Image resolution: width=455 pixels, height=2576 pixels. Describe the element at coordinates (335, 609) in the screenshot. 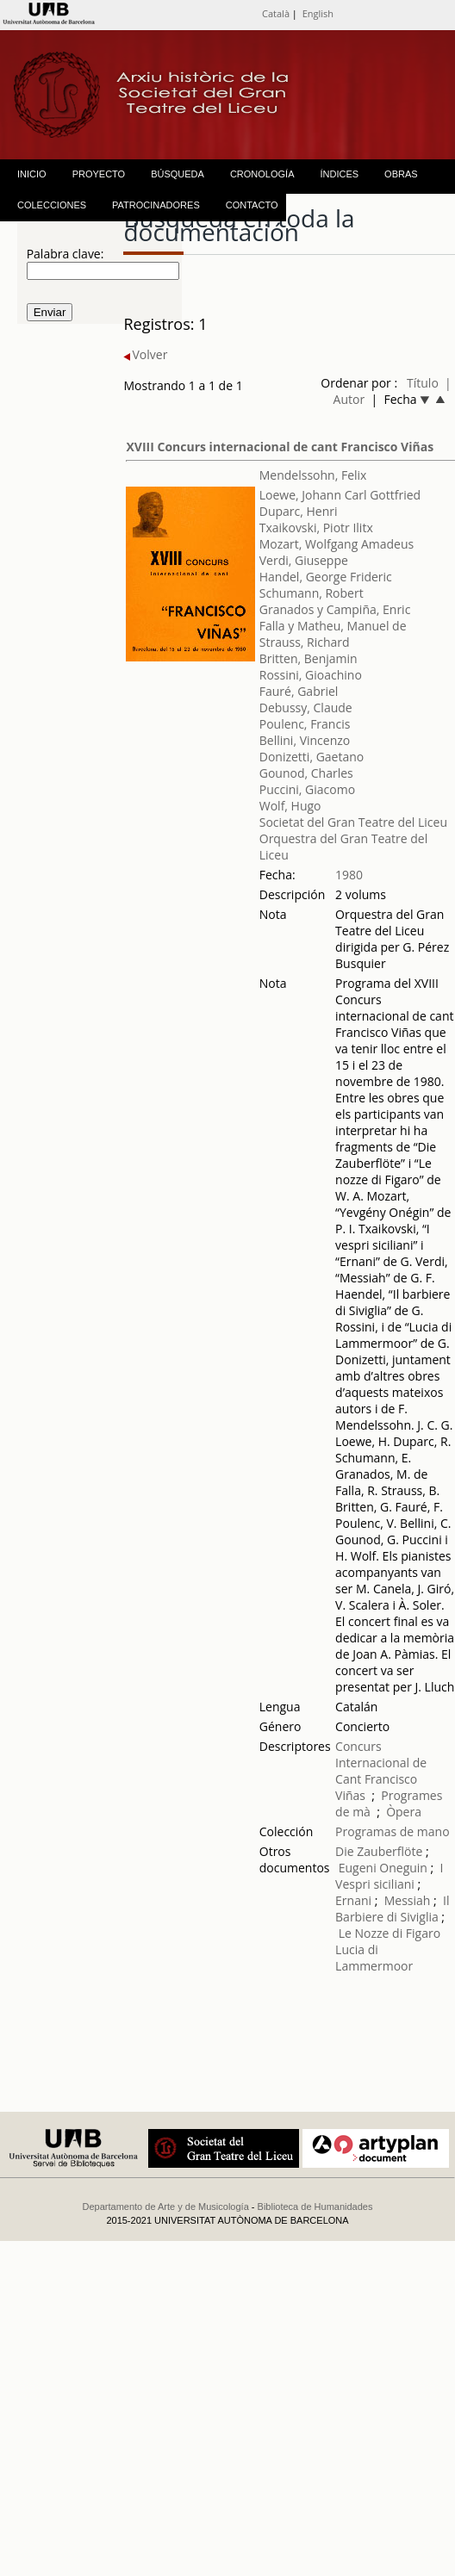

I see `Granados y Campiña, Enric` at that location.